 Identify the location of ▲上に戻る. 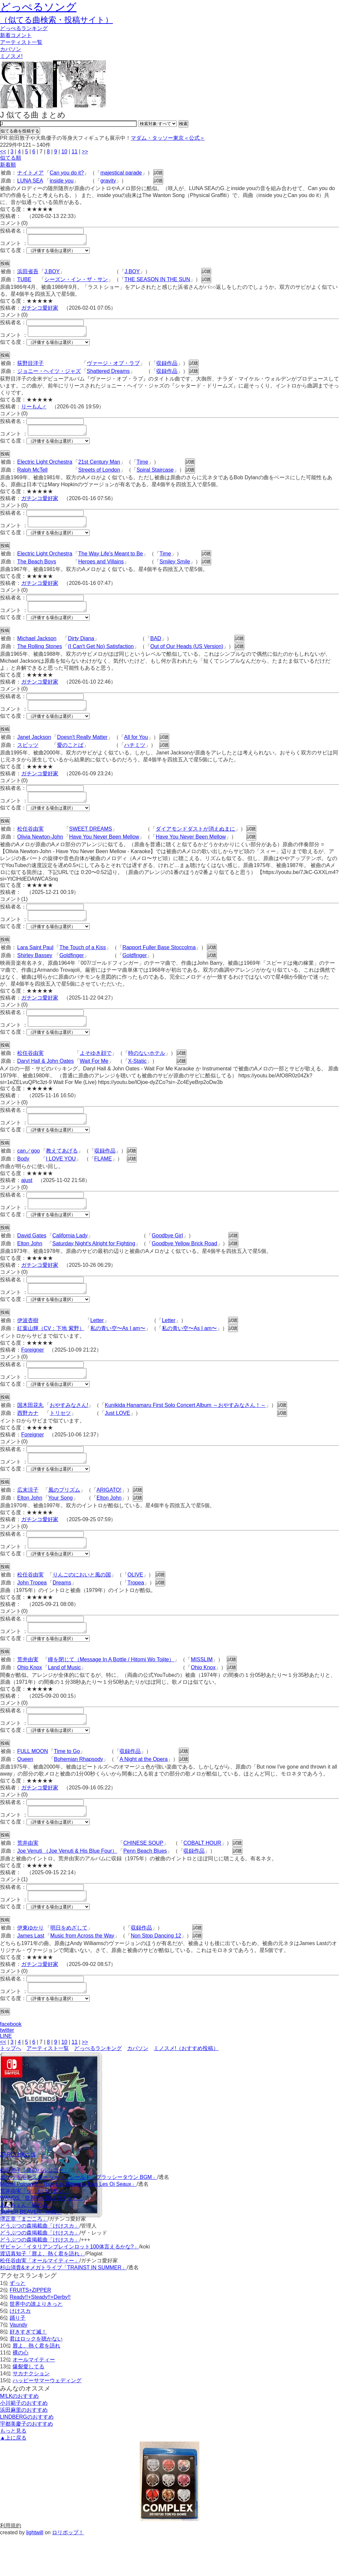
(13, 2477).